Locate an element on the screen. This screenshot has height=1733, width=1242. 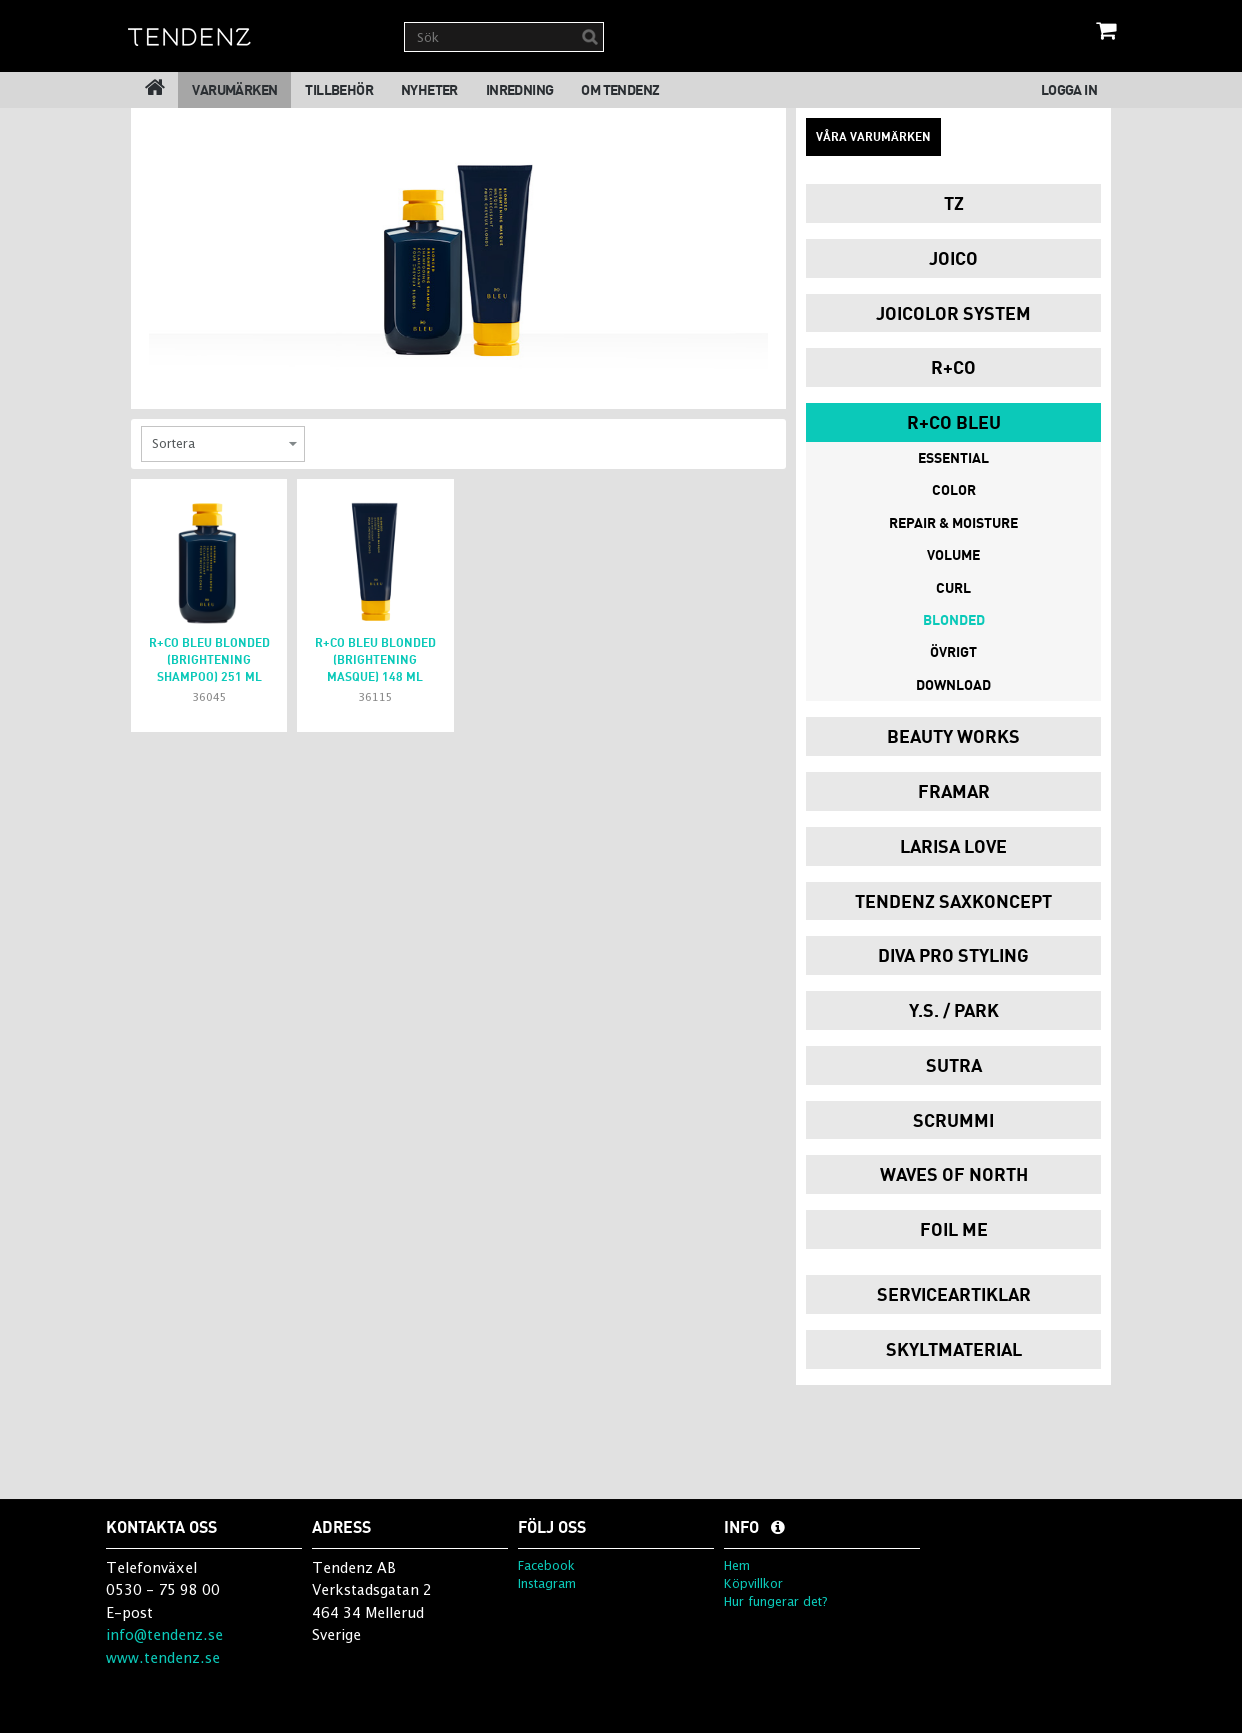
Color is located at coordinates (954, 489).